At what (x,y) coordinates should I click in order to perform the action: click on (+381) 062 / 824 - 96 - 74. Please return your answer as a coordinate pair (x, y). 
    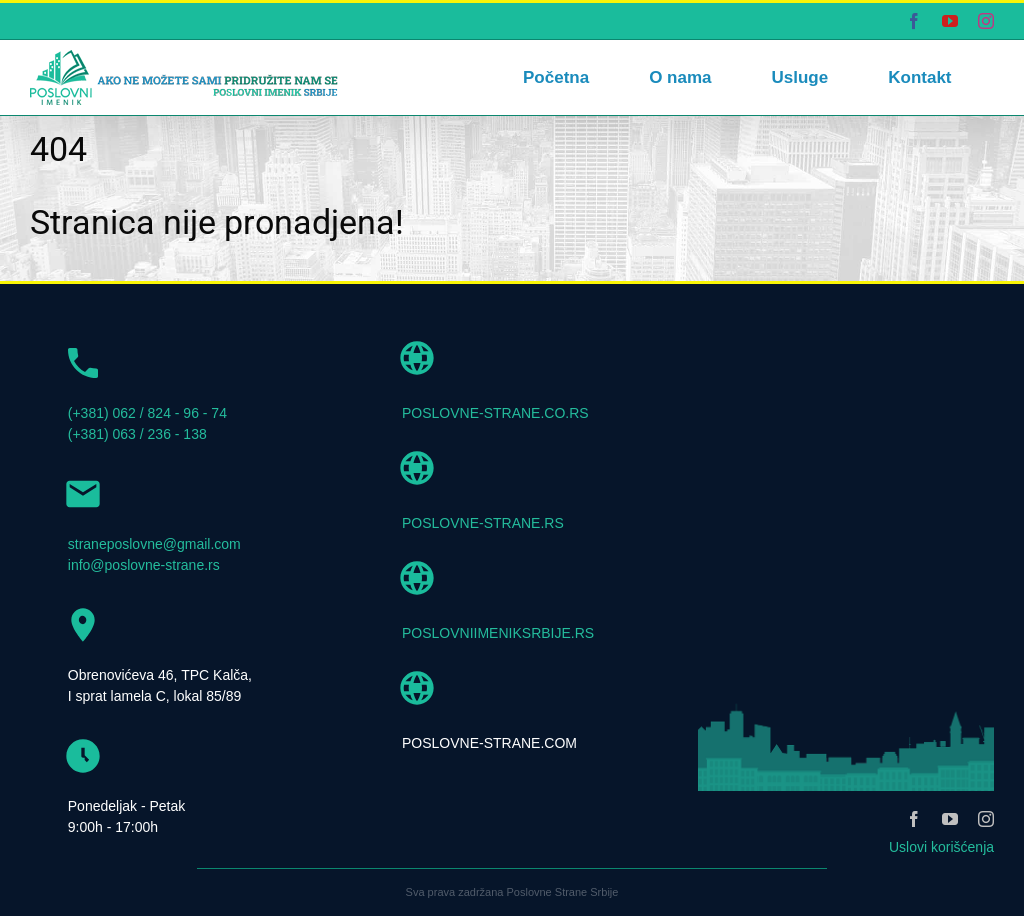
    Looking at the image, I should click on (147, 413).